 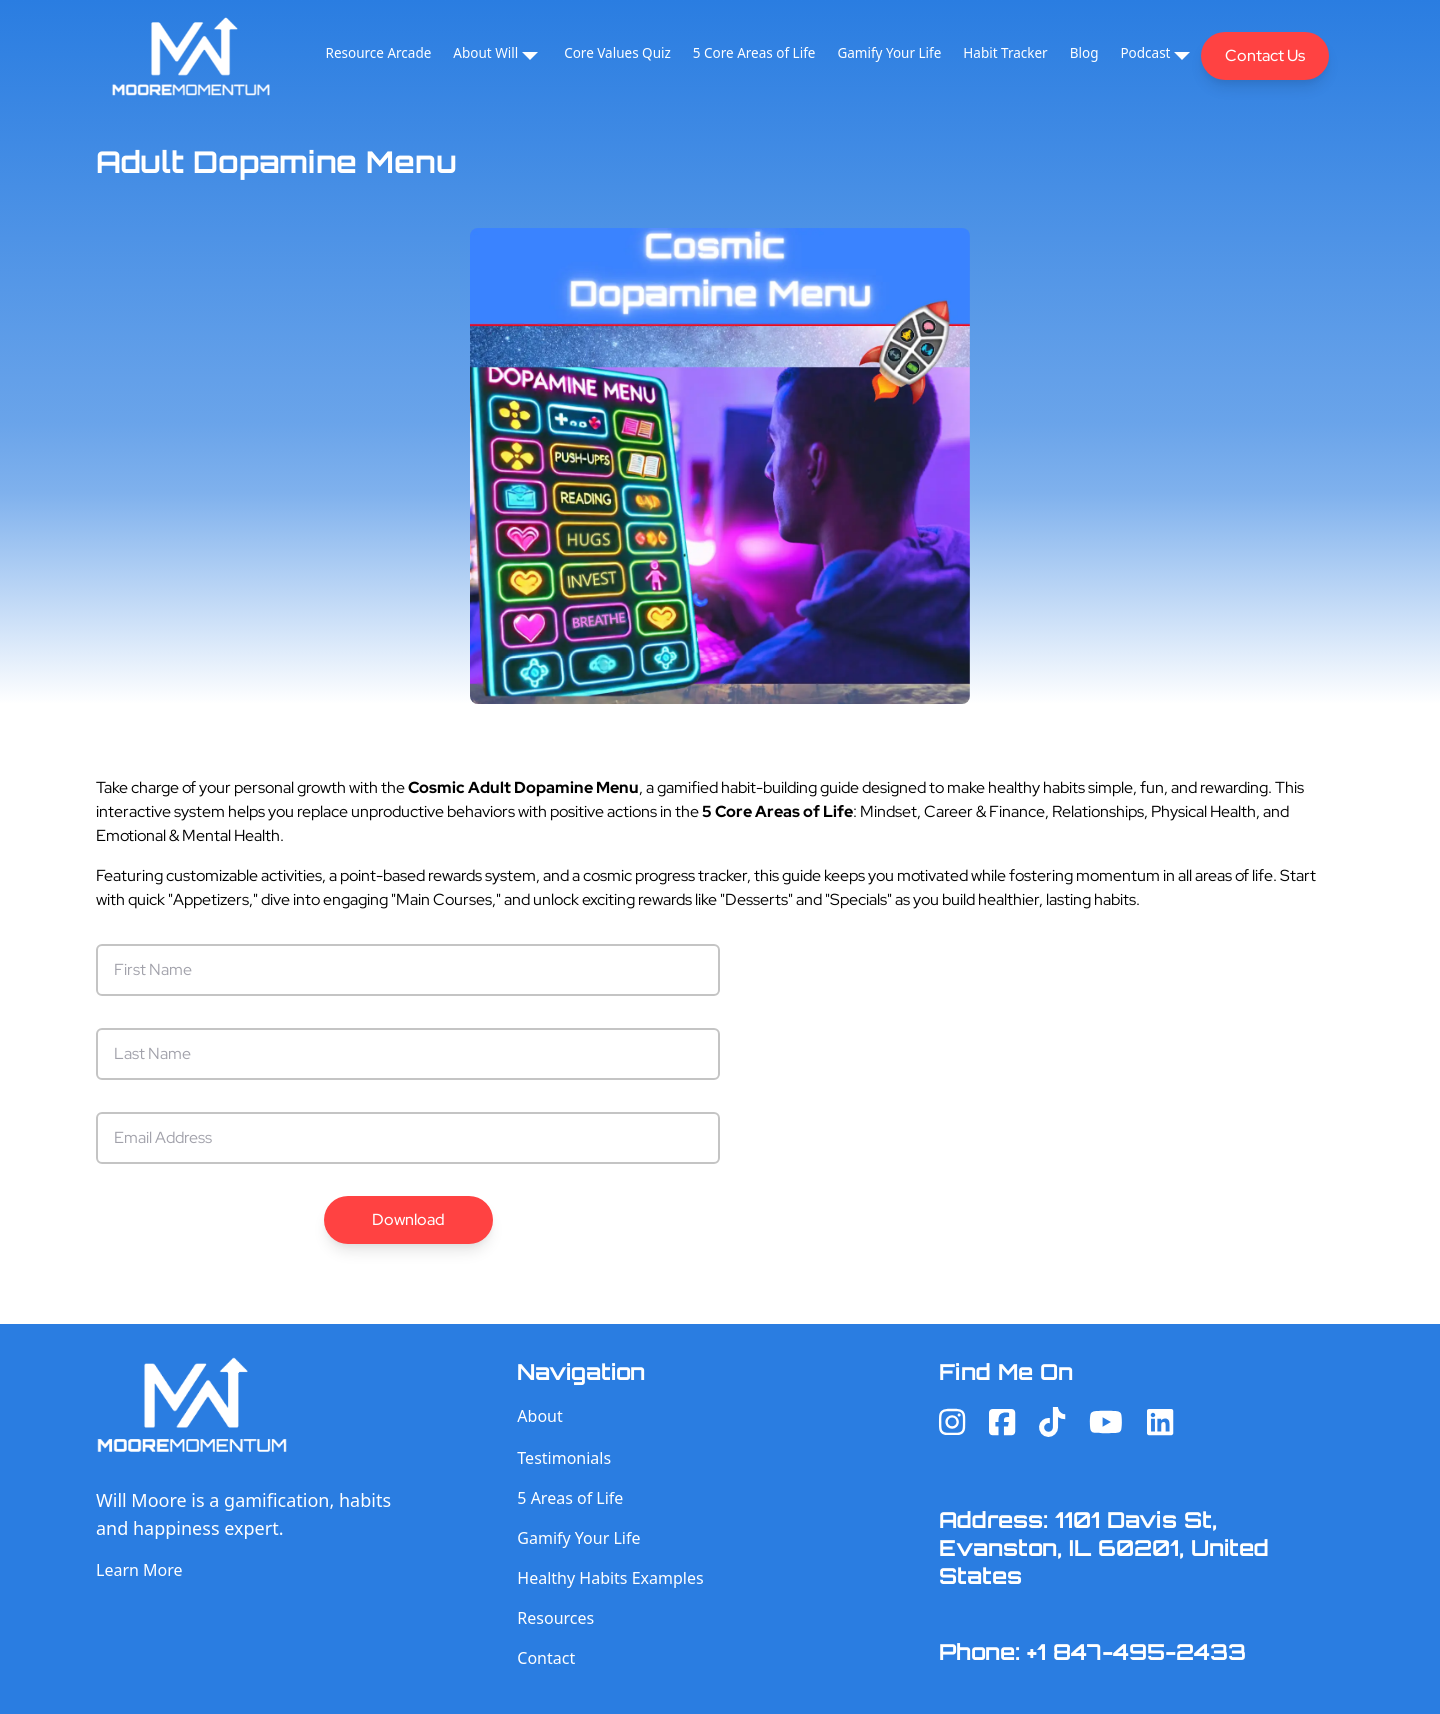 I want to click on Learn More, so click(x=139, y=1570).